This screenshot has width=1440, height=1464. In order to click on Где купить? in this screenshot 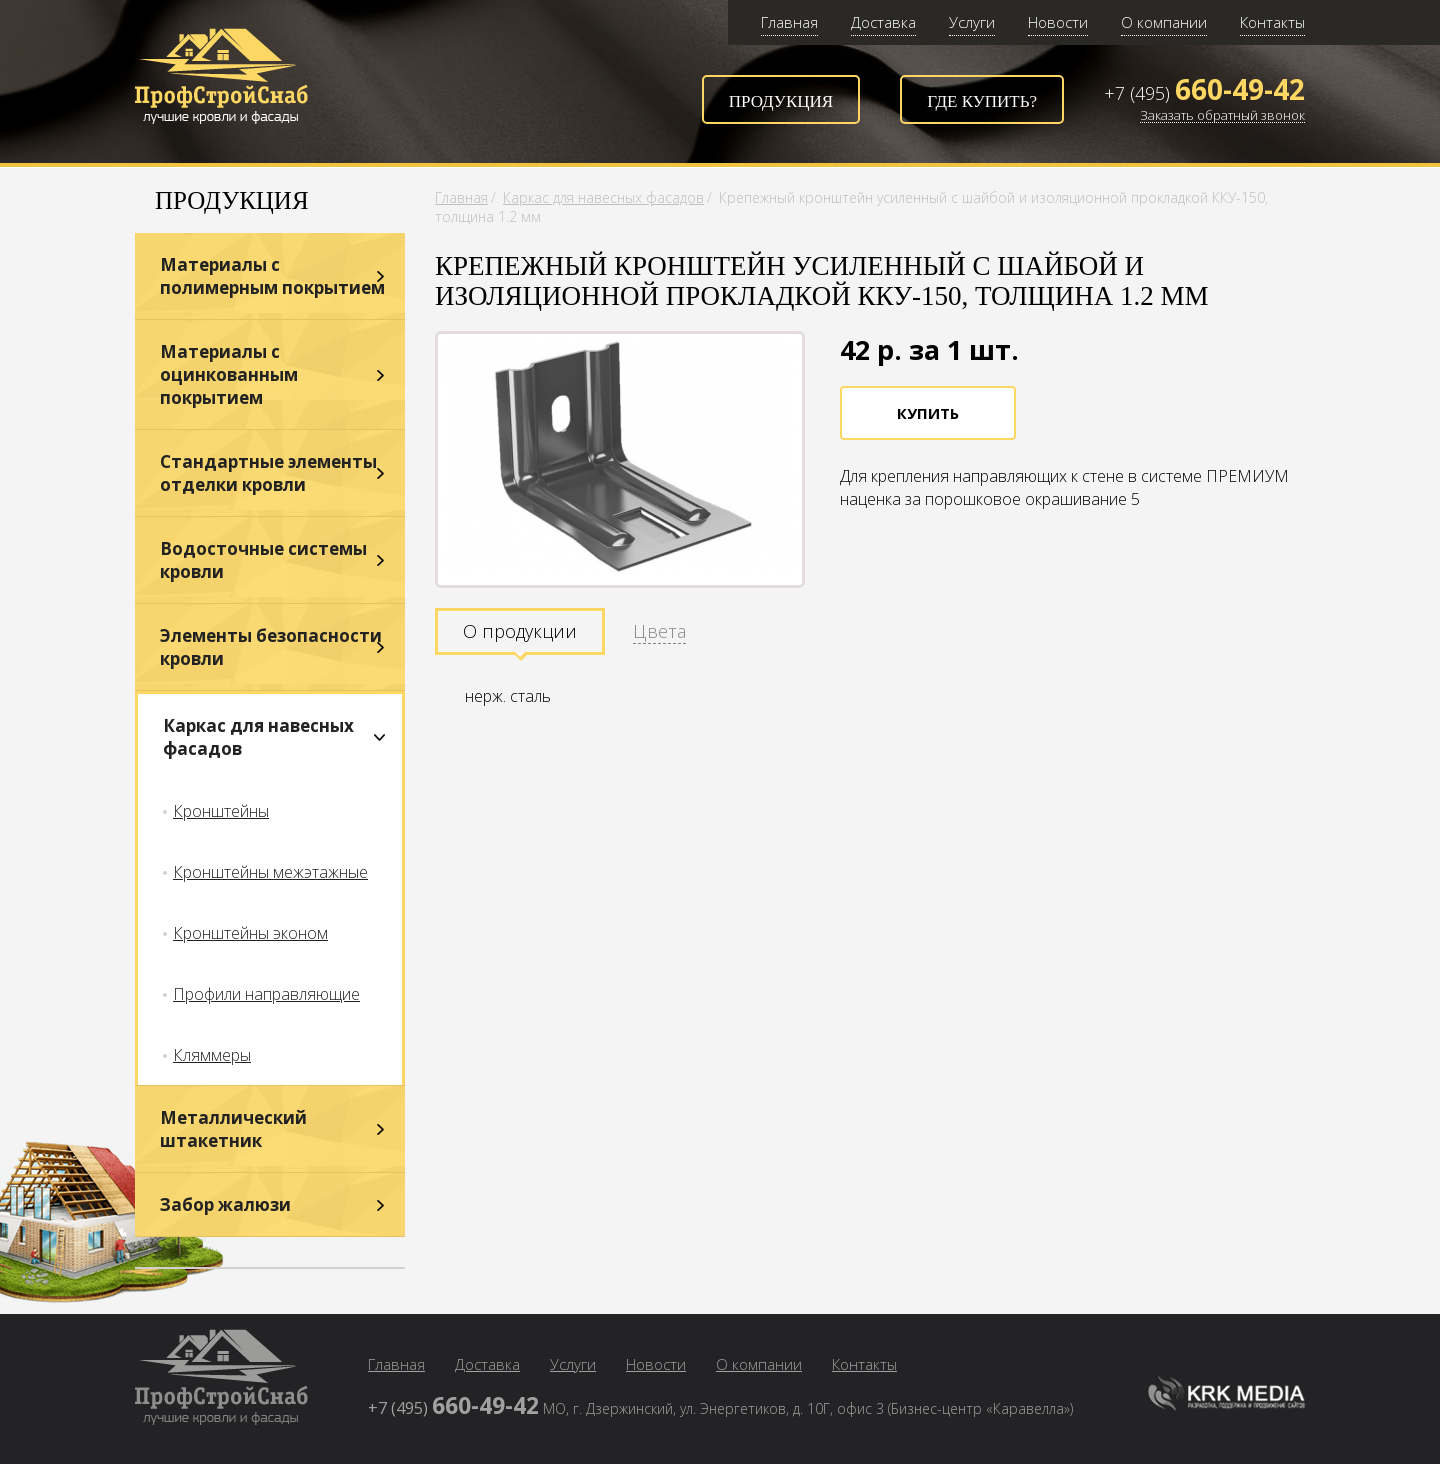, I will do `click(982, 101)`.